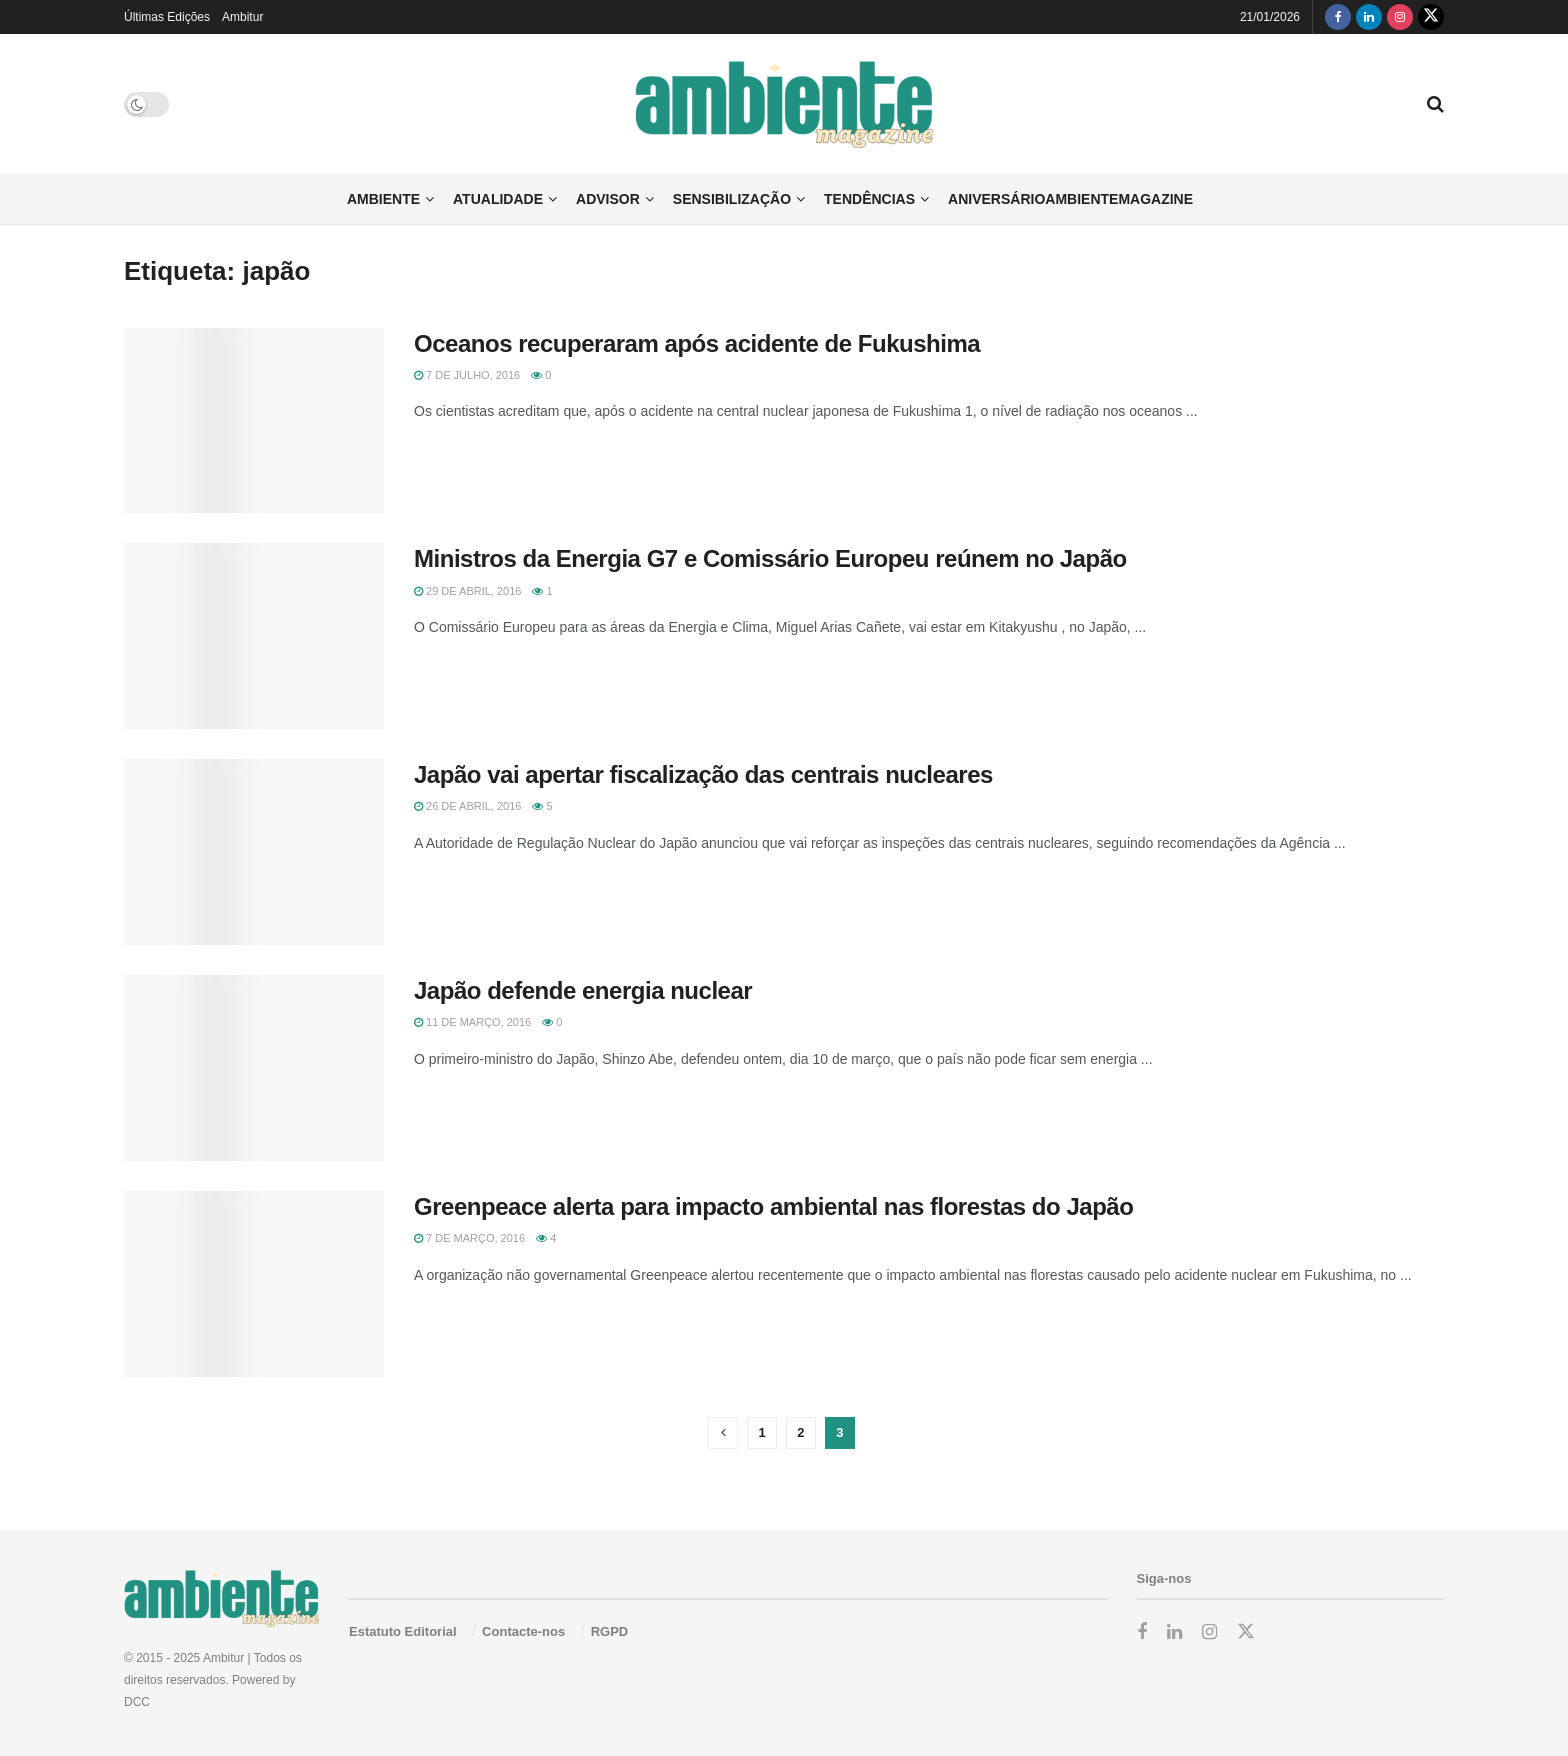  Describe the element at coordinates (1435, 104) in the screenshot. I see `[Search Button]` at that location.